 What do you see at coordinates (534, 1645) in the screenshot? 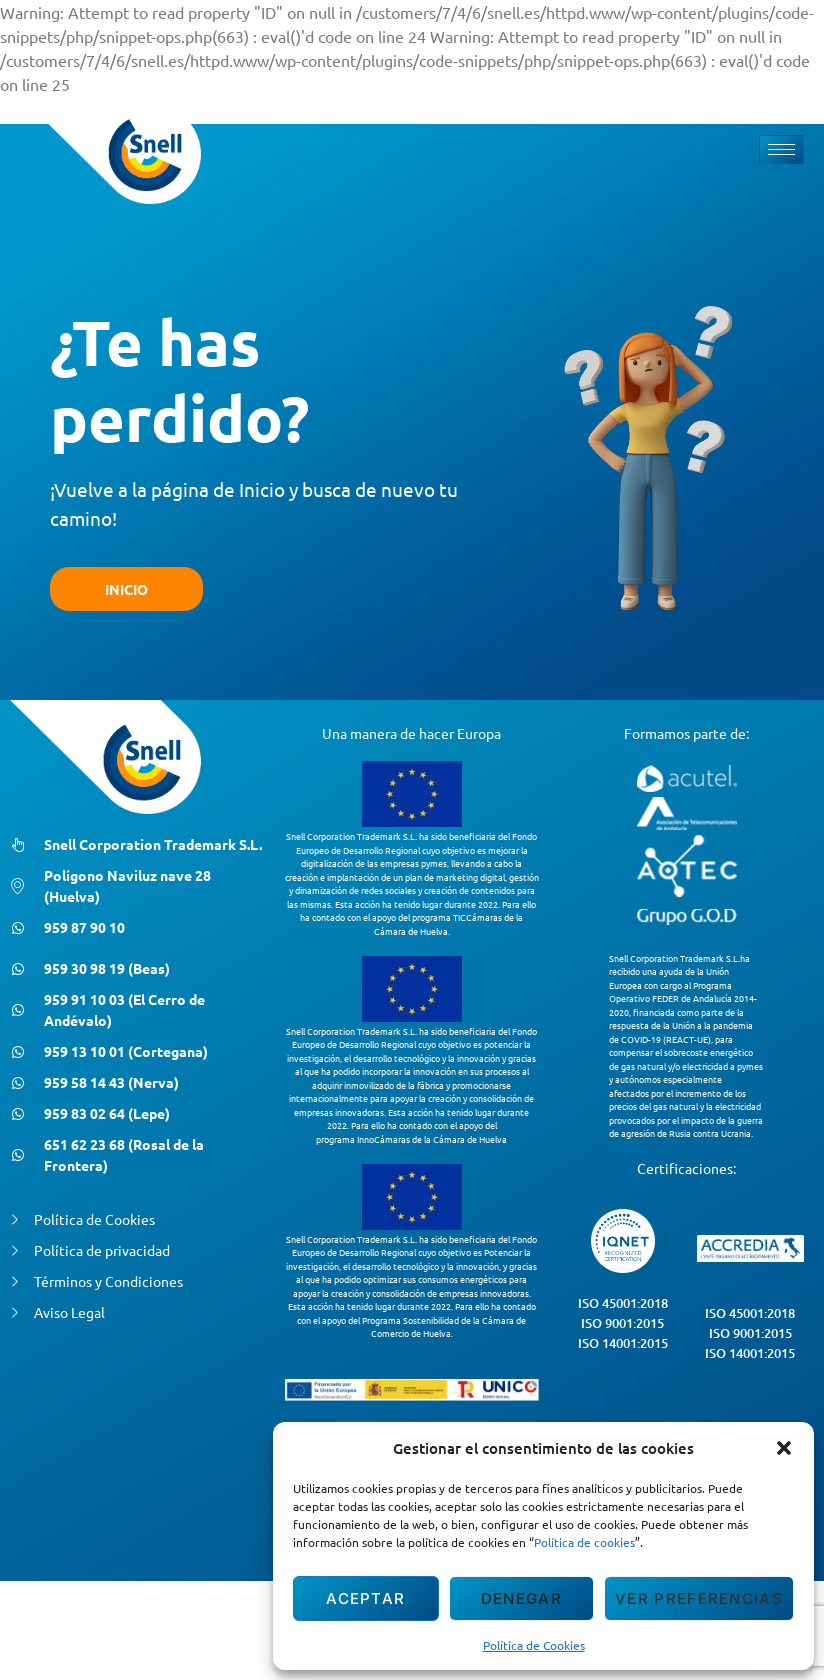
I see `Política de Cookies` at bounding box center [534, 1645].